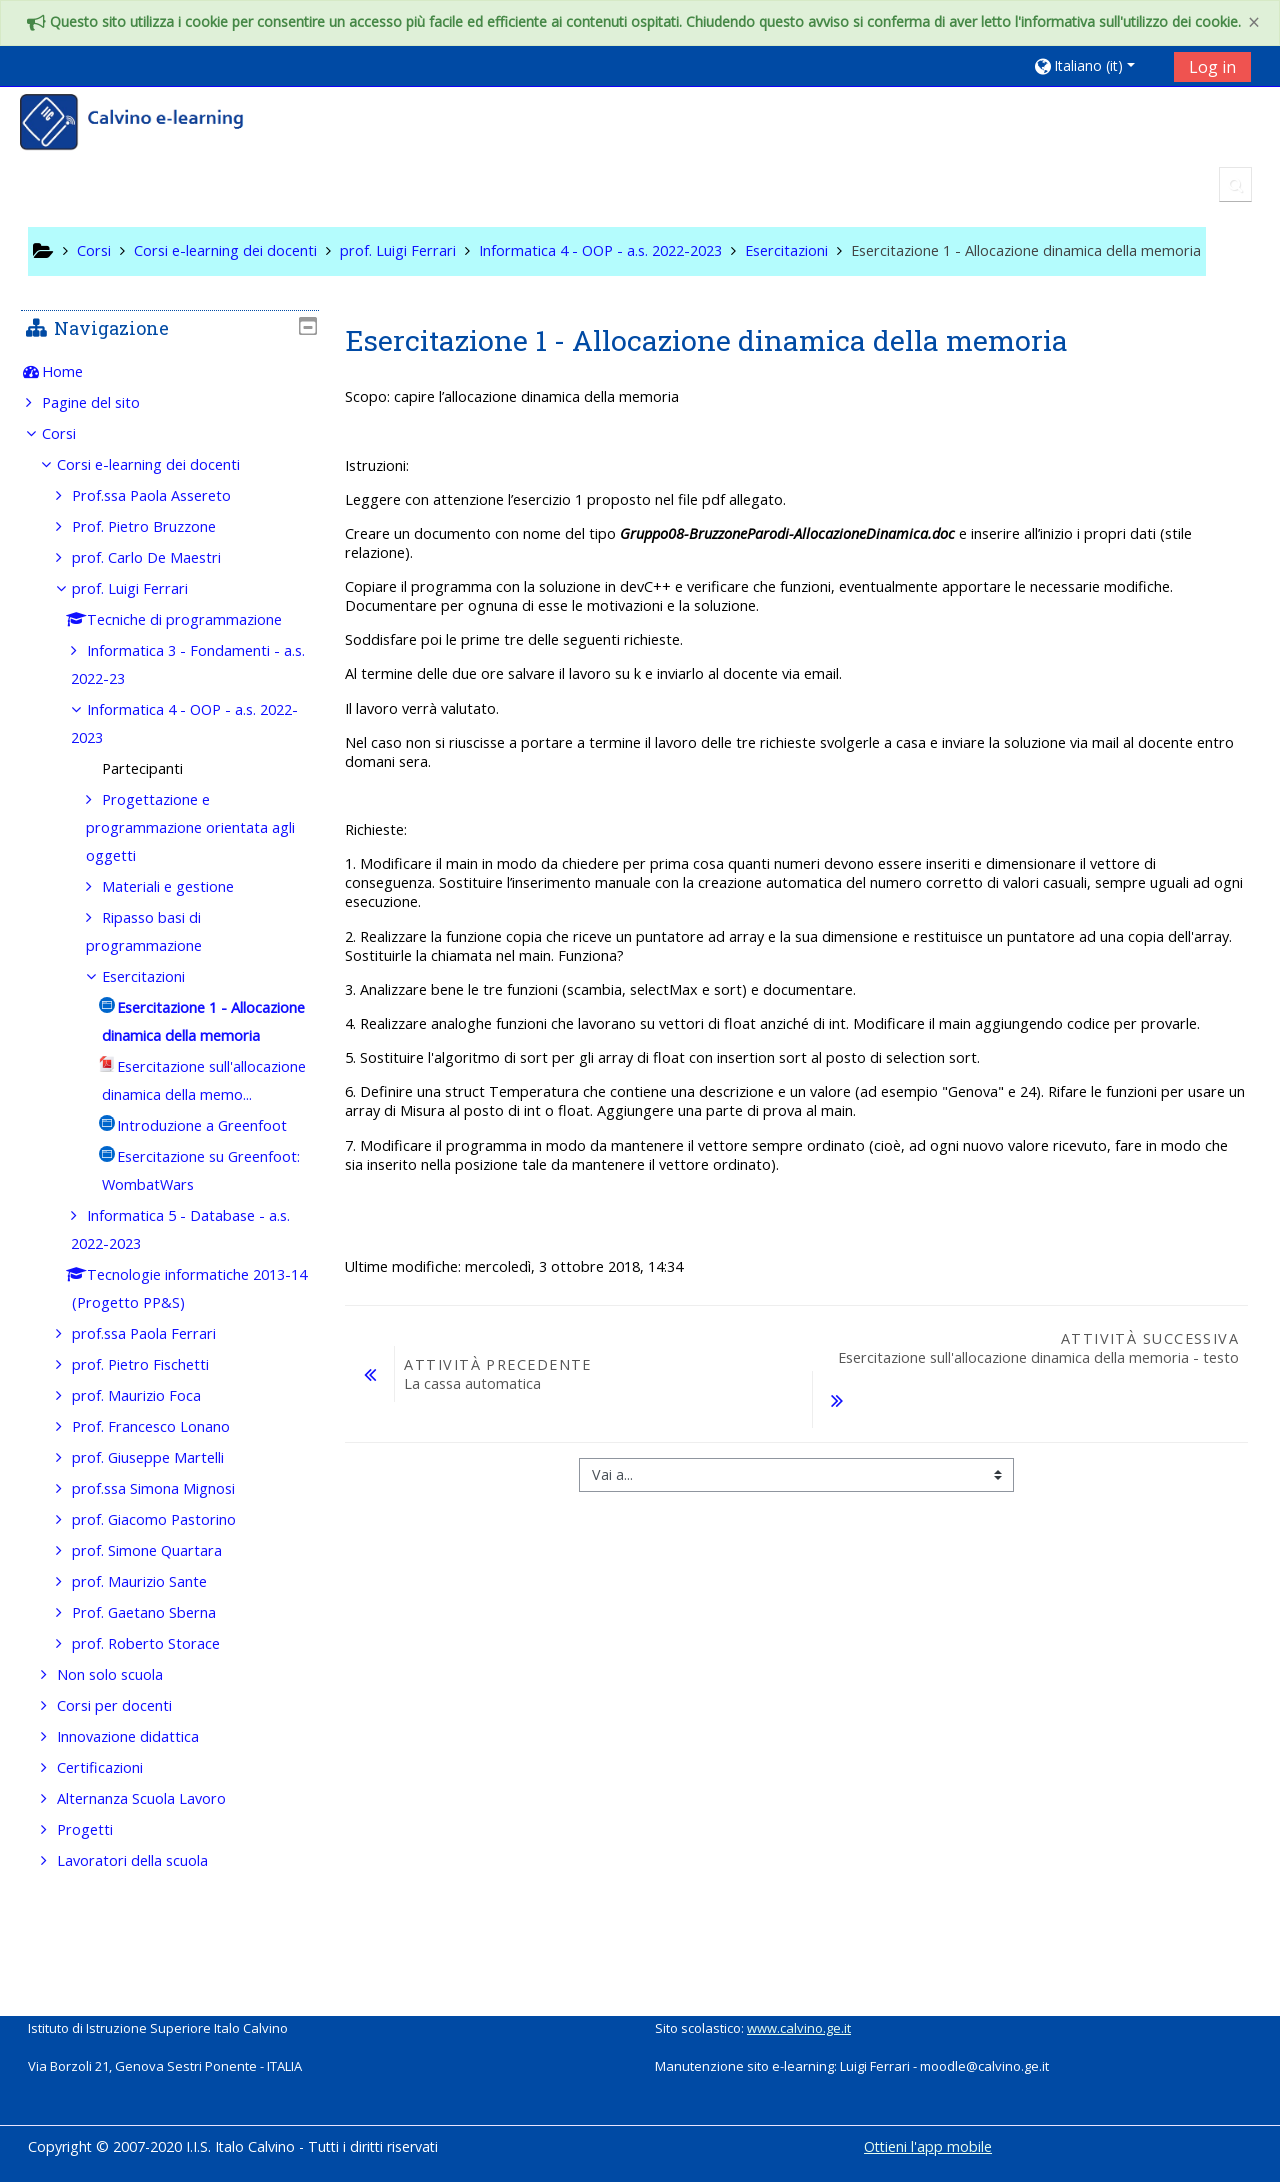 This screenshot has width=1280, height=2182. What do you see at coordinates (145, 124) in the screenshot?
I see `[home]` at bounding box center [145, 124].